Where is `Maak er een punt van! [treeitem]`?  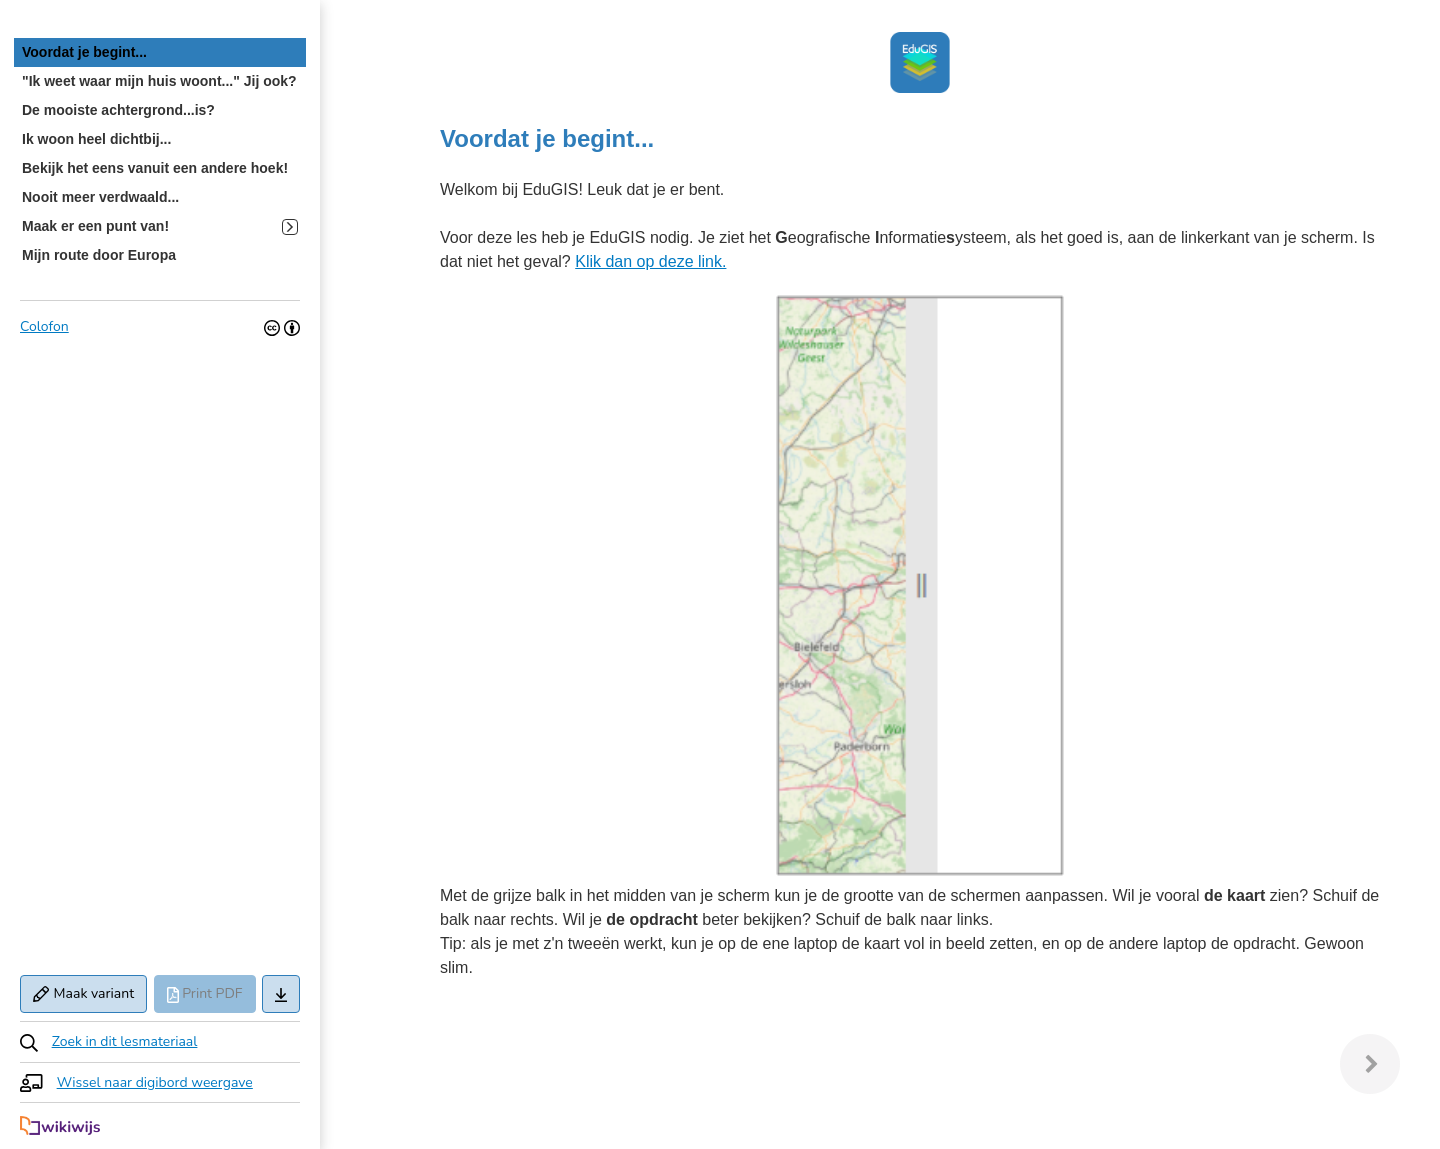
Maak er een punt van! [treeitem] is located at coordinates (160, 226).